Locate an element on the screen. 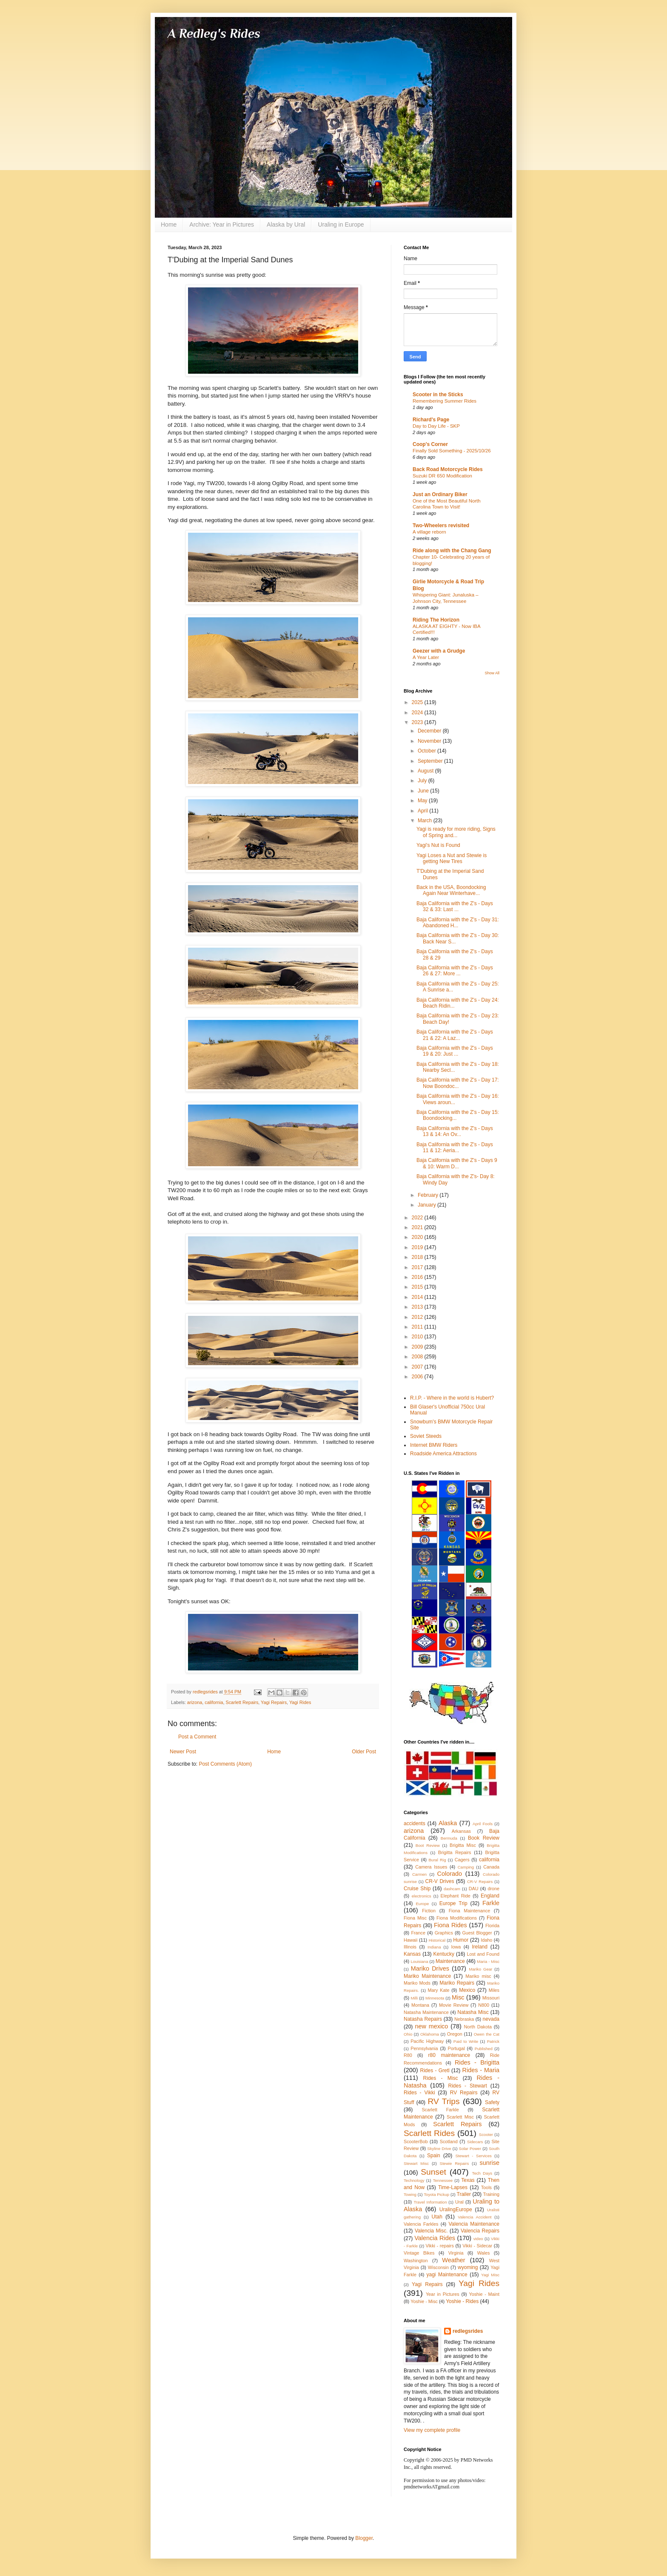  2019 is located at coordinates (418, 1247).